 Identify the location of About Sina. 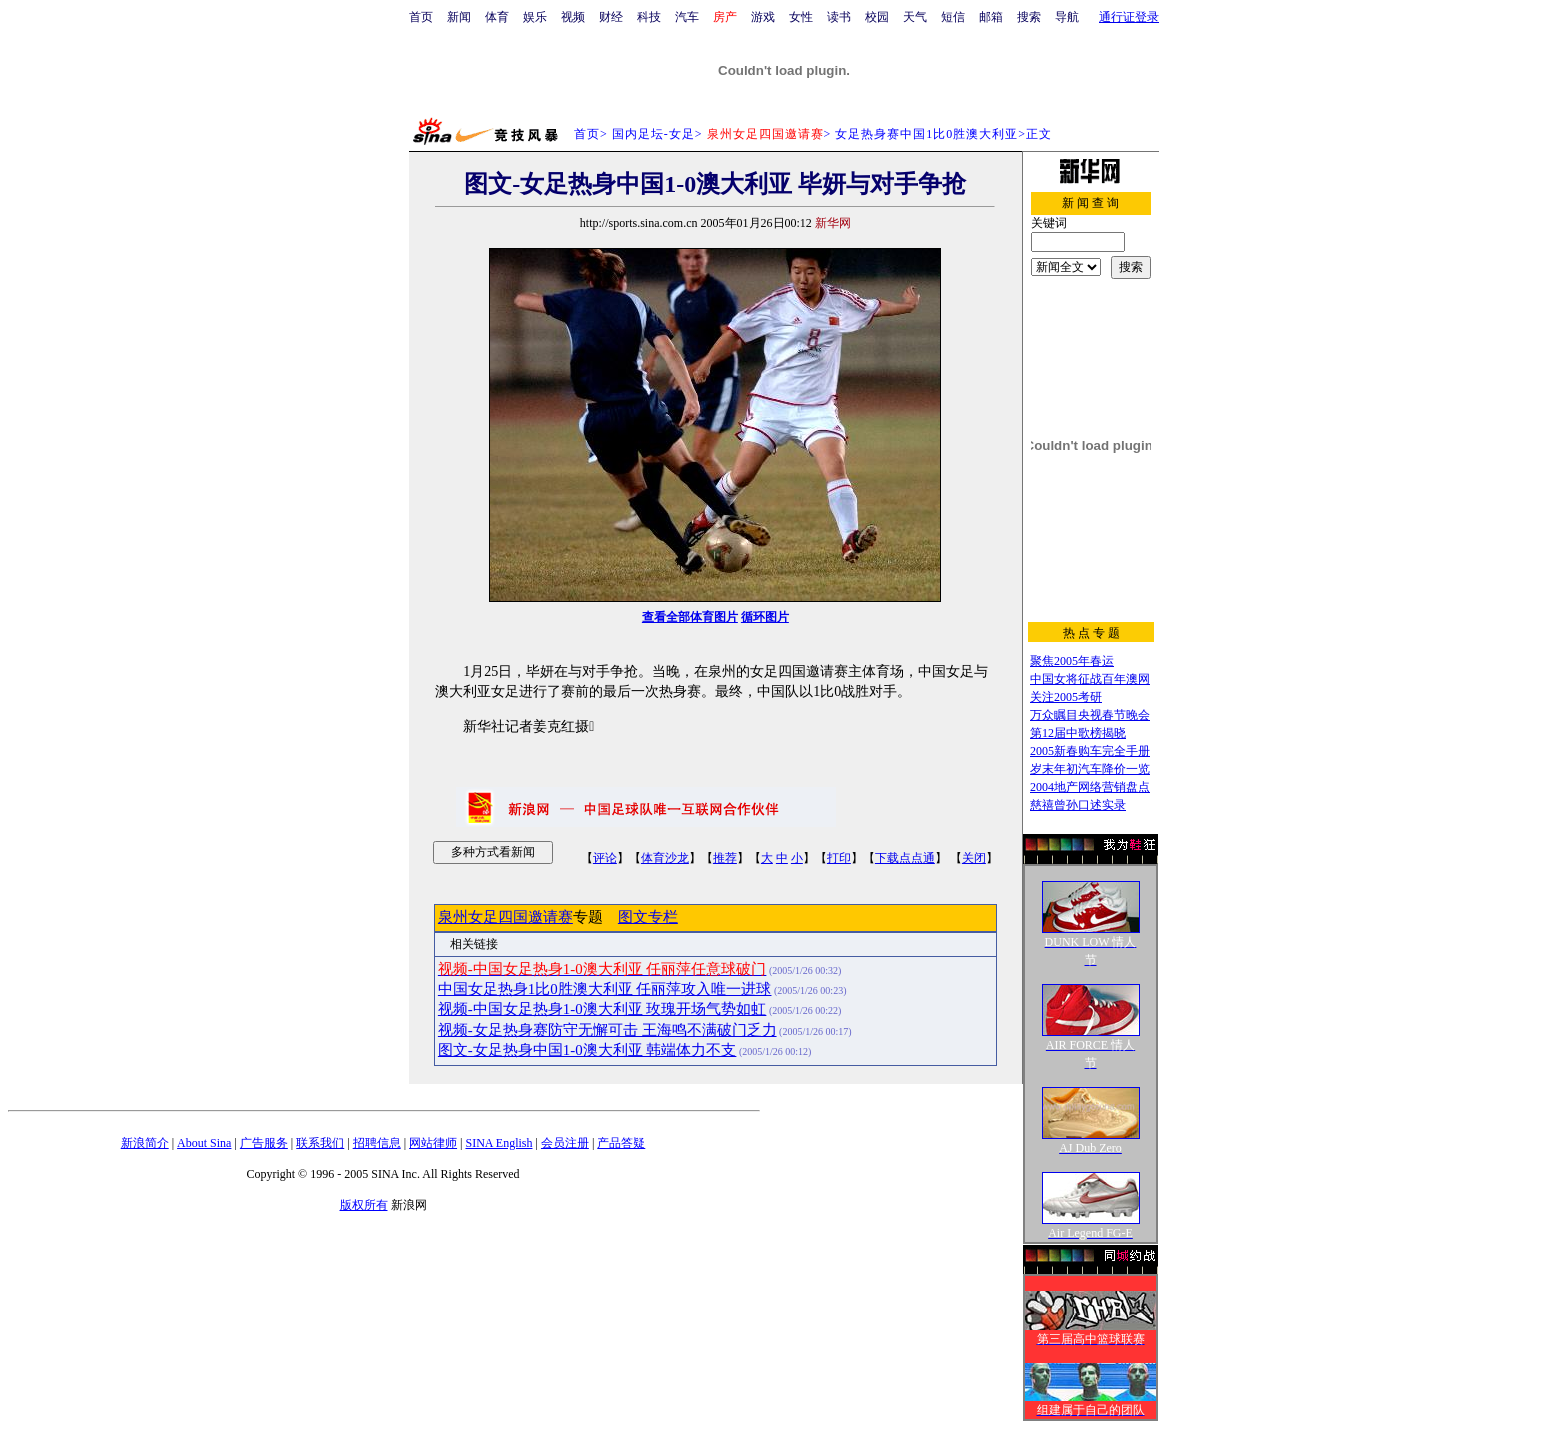
(204, 1143).